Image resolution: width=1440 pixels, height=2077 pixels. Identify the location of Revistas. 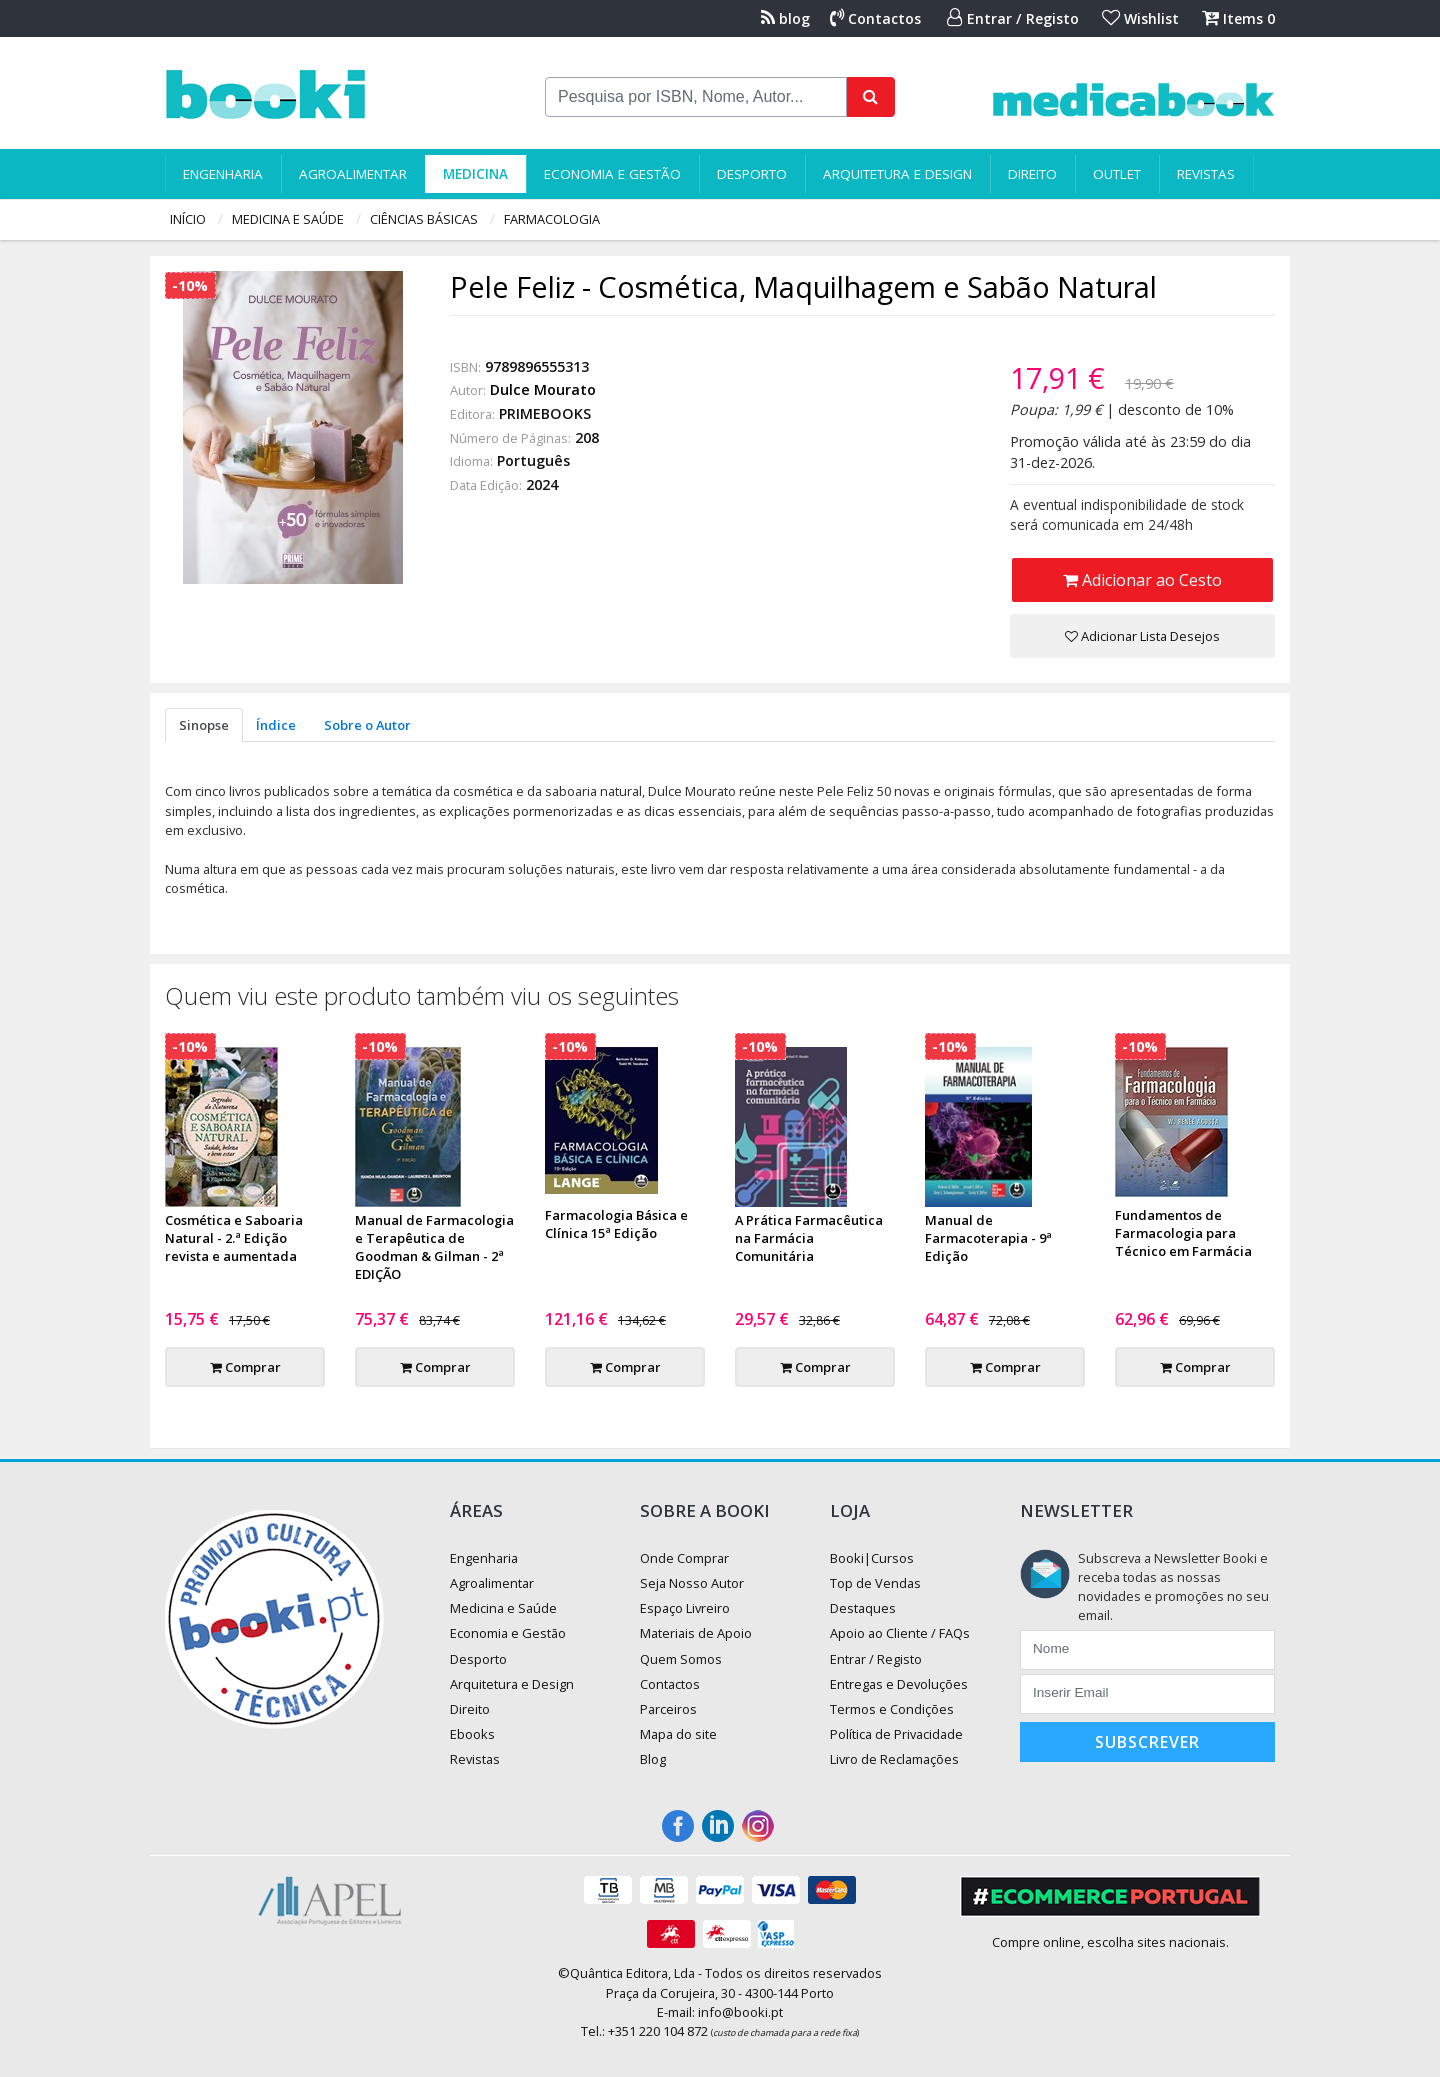
(1206, 174).